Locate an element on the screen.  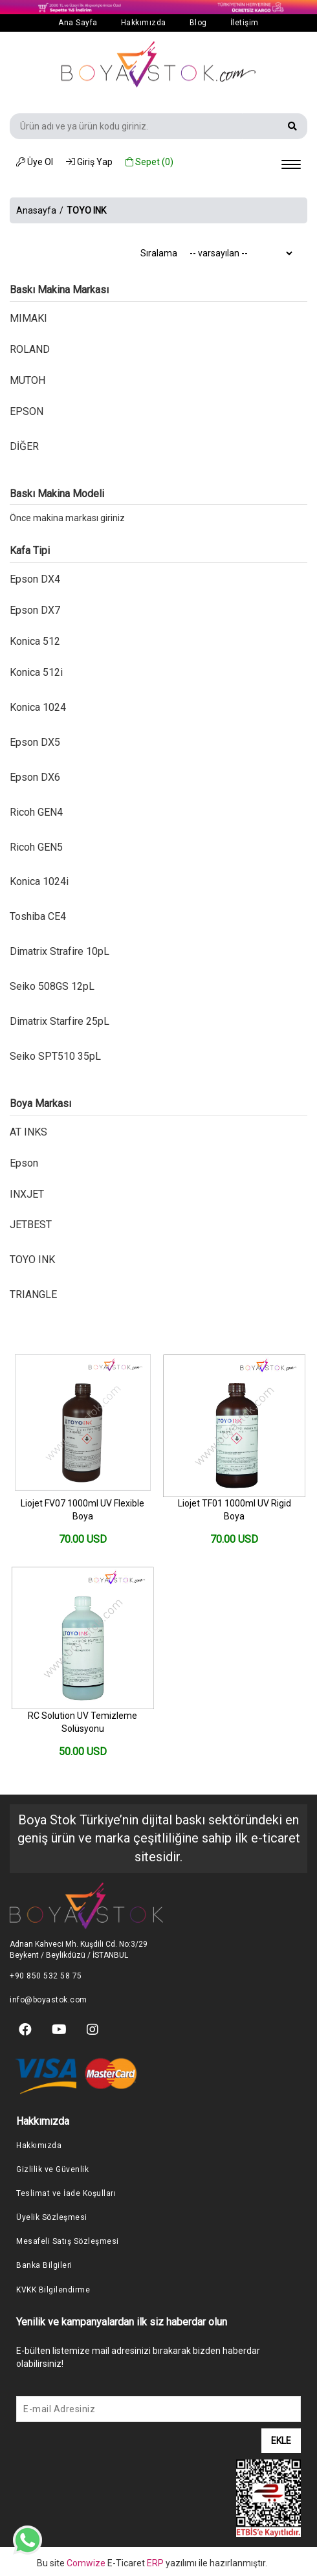
Konica 512i is located at coordinates (36, 672).